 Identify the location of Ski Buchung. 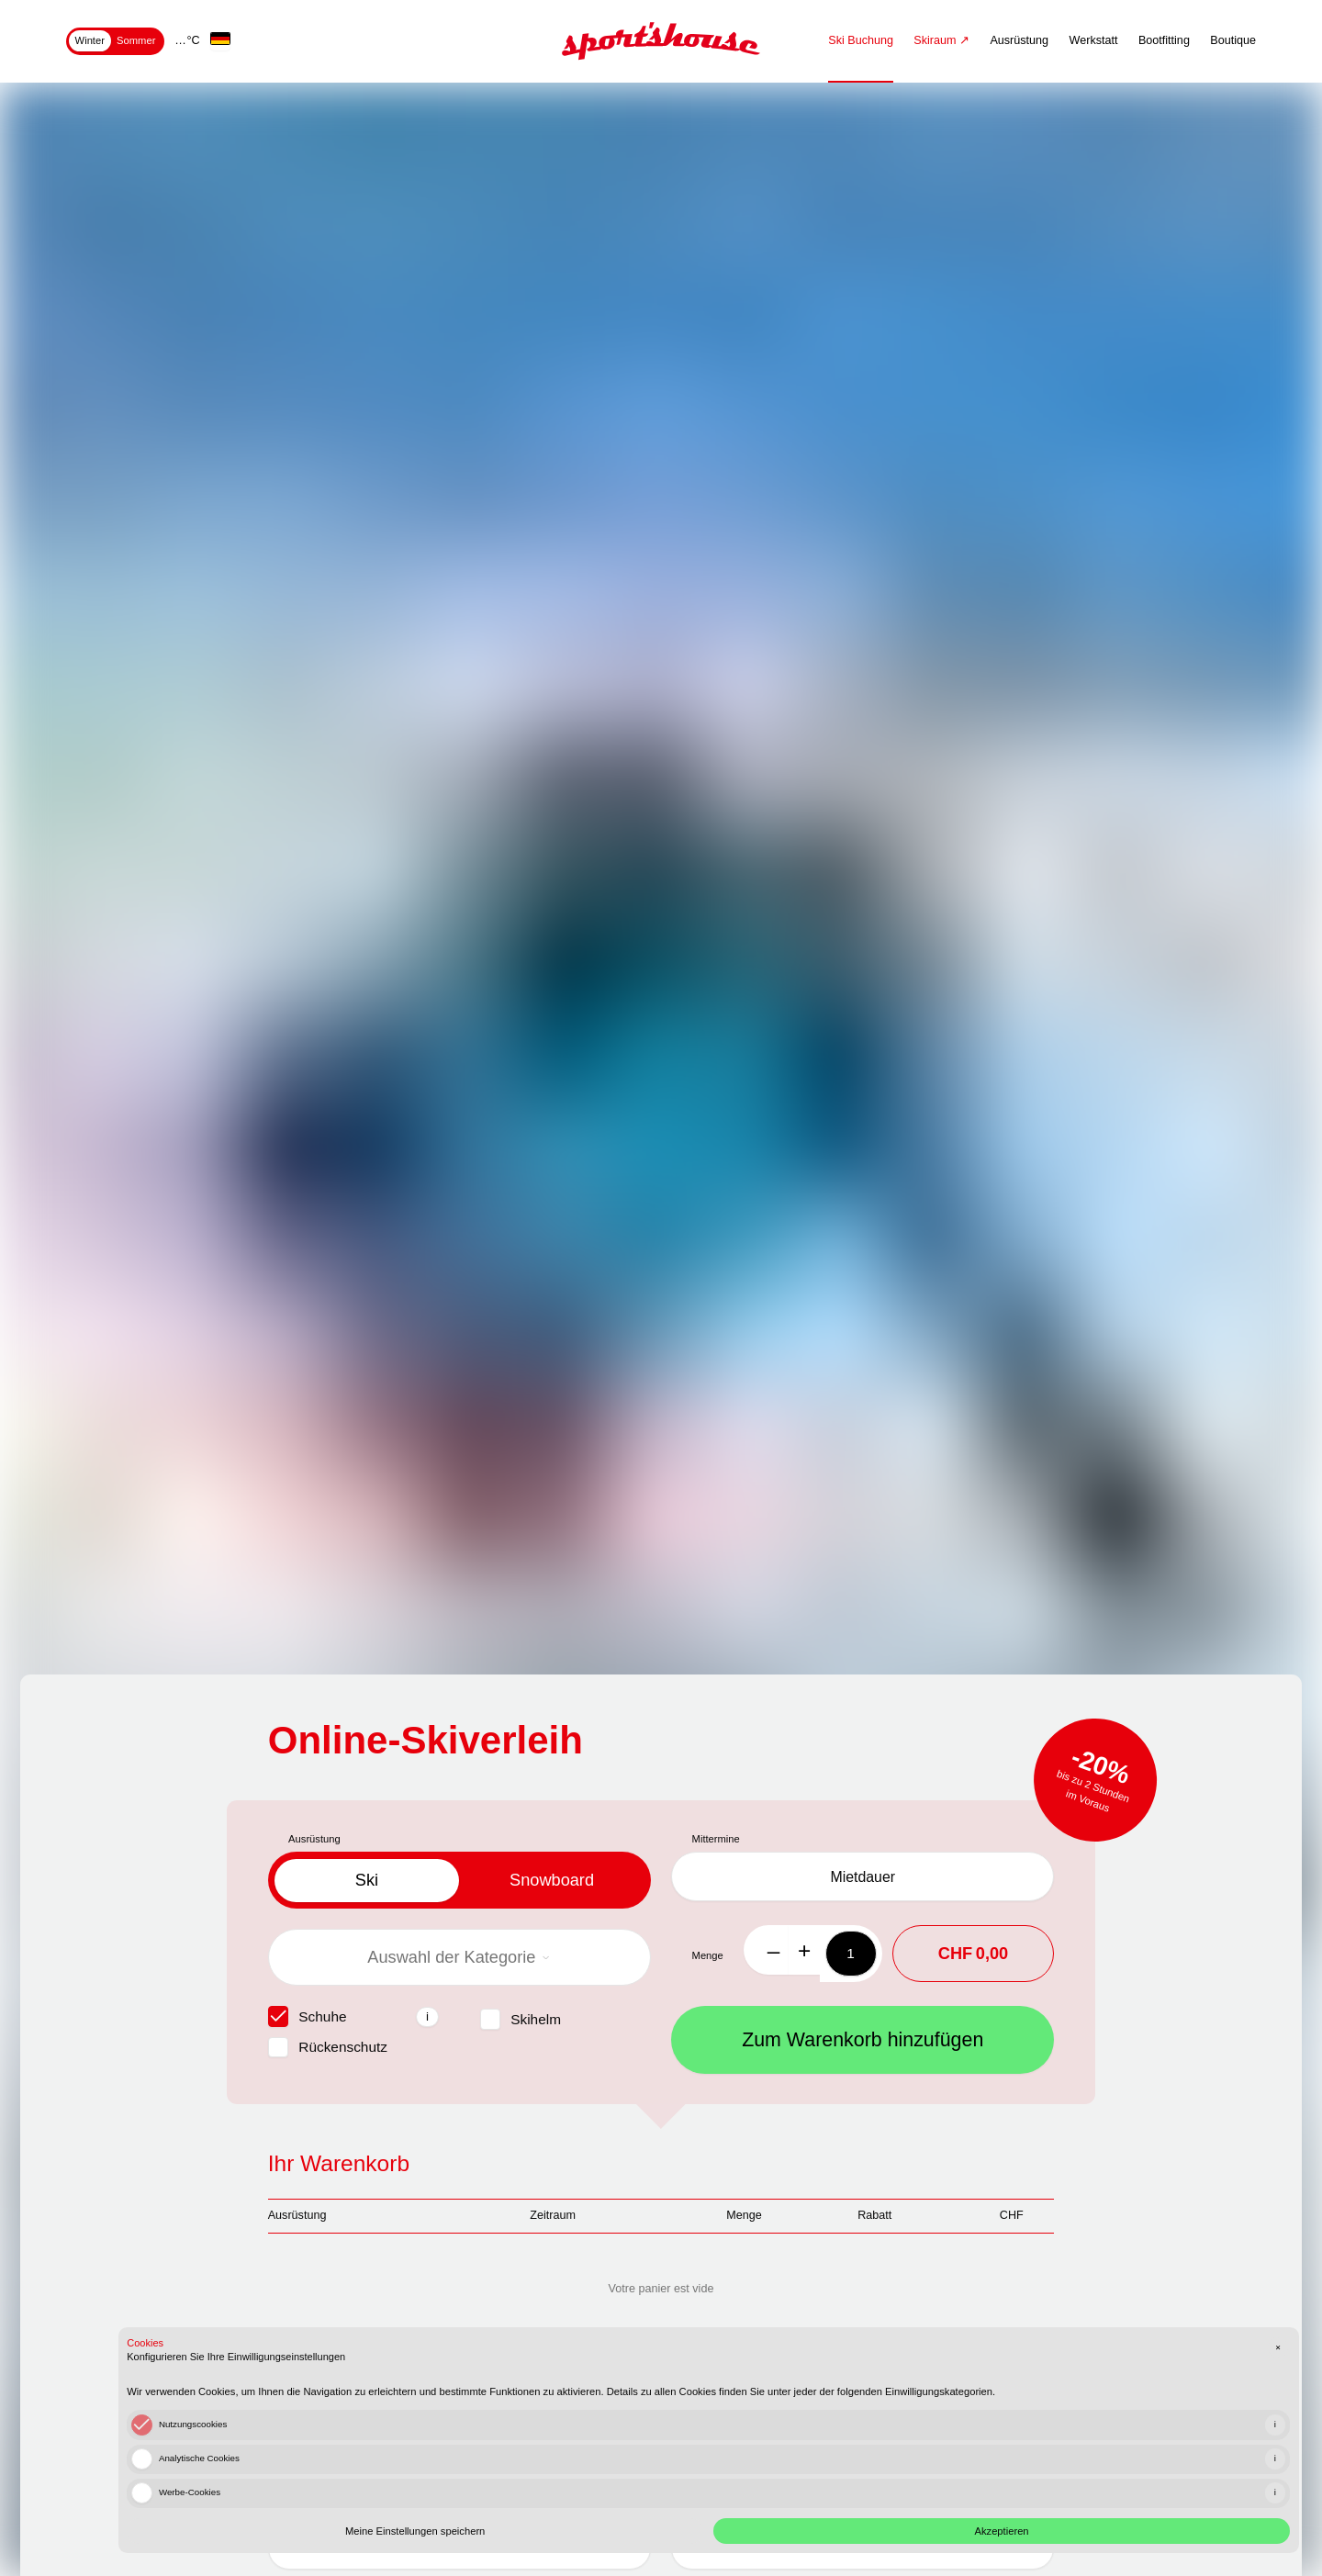
(860, 40).